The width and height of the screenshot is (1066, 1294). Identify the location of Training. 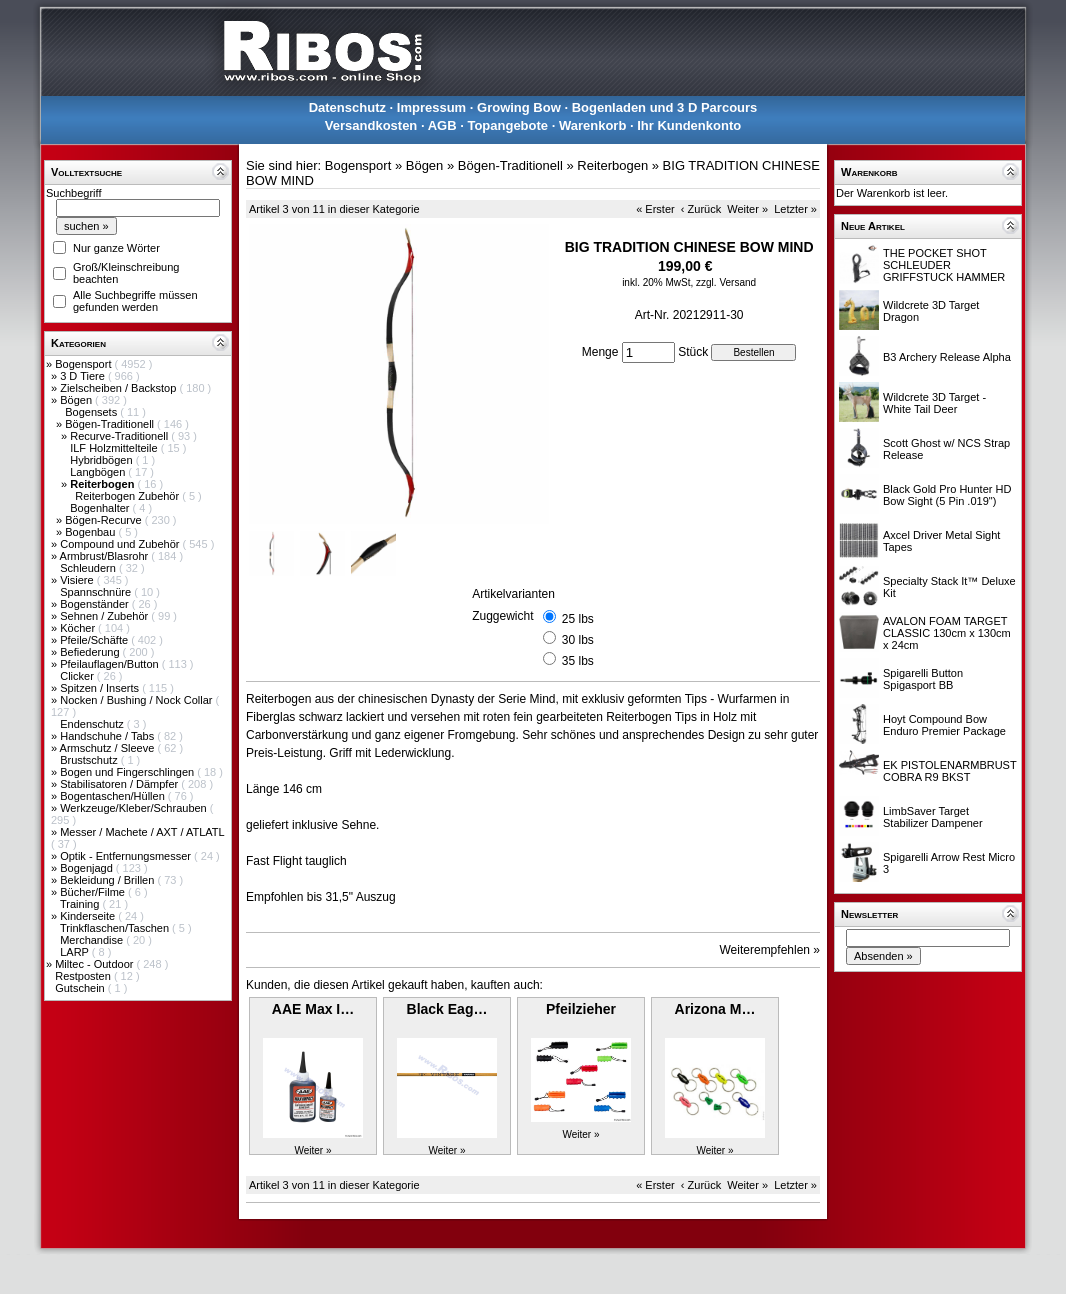
(81, 904).